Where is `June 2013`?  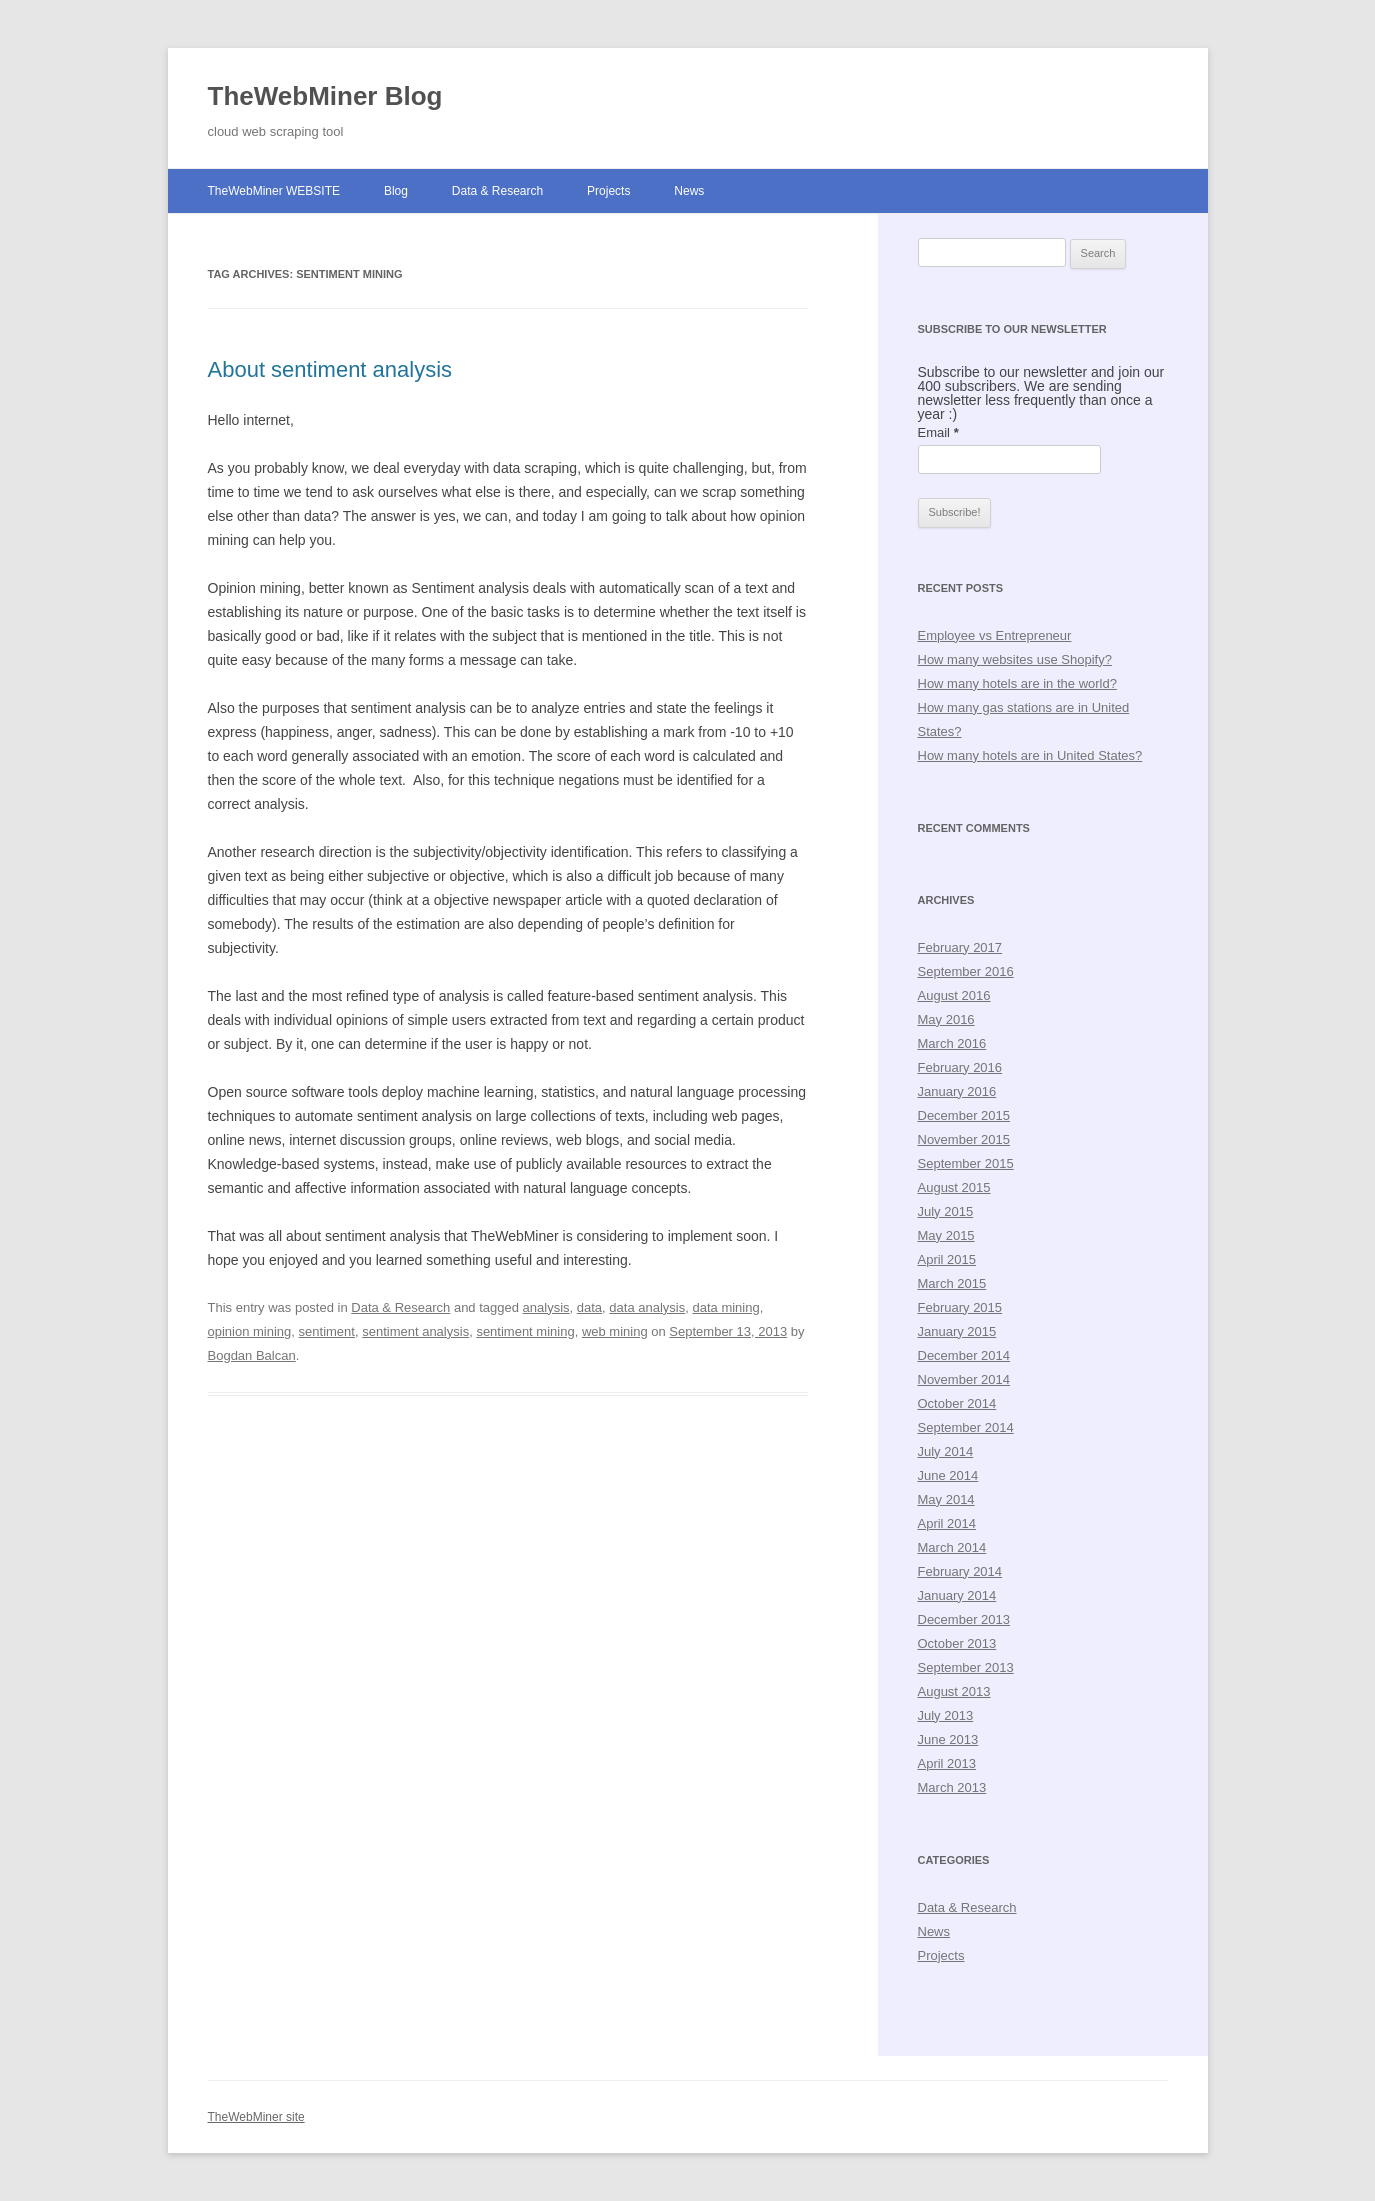
June 2013 is located at coordinates (948, 1739).